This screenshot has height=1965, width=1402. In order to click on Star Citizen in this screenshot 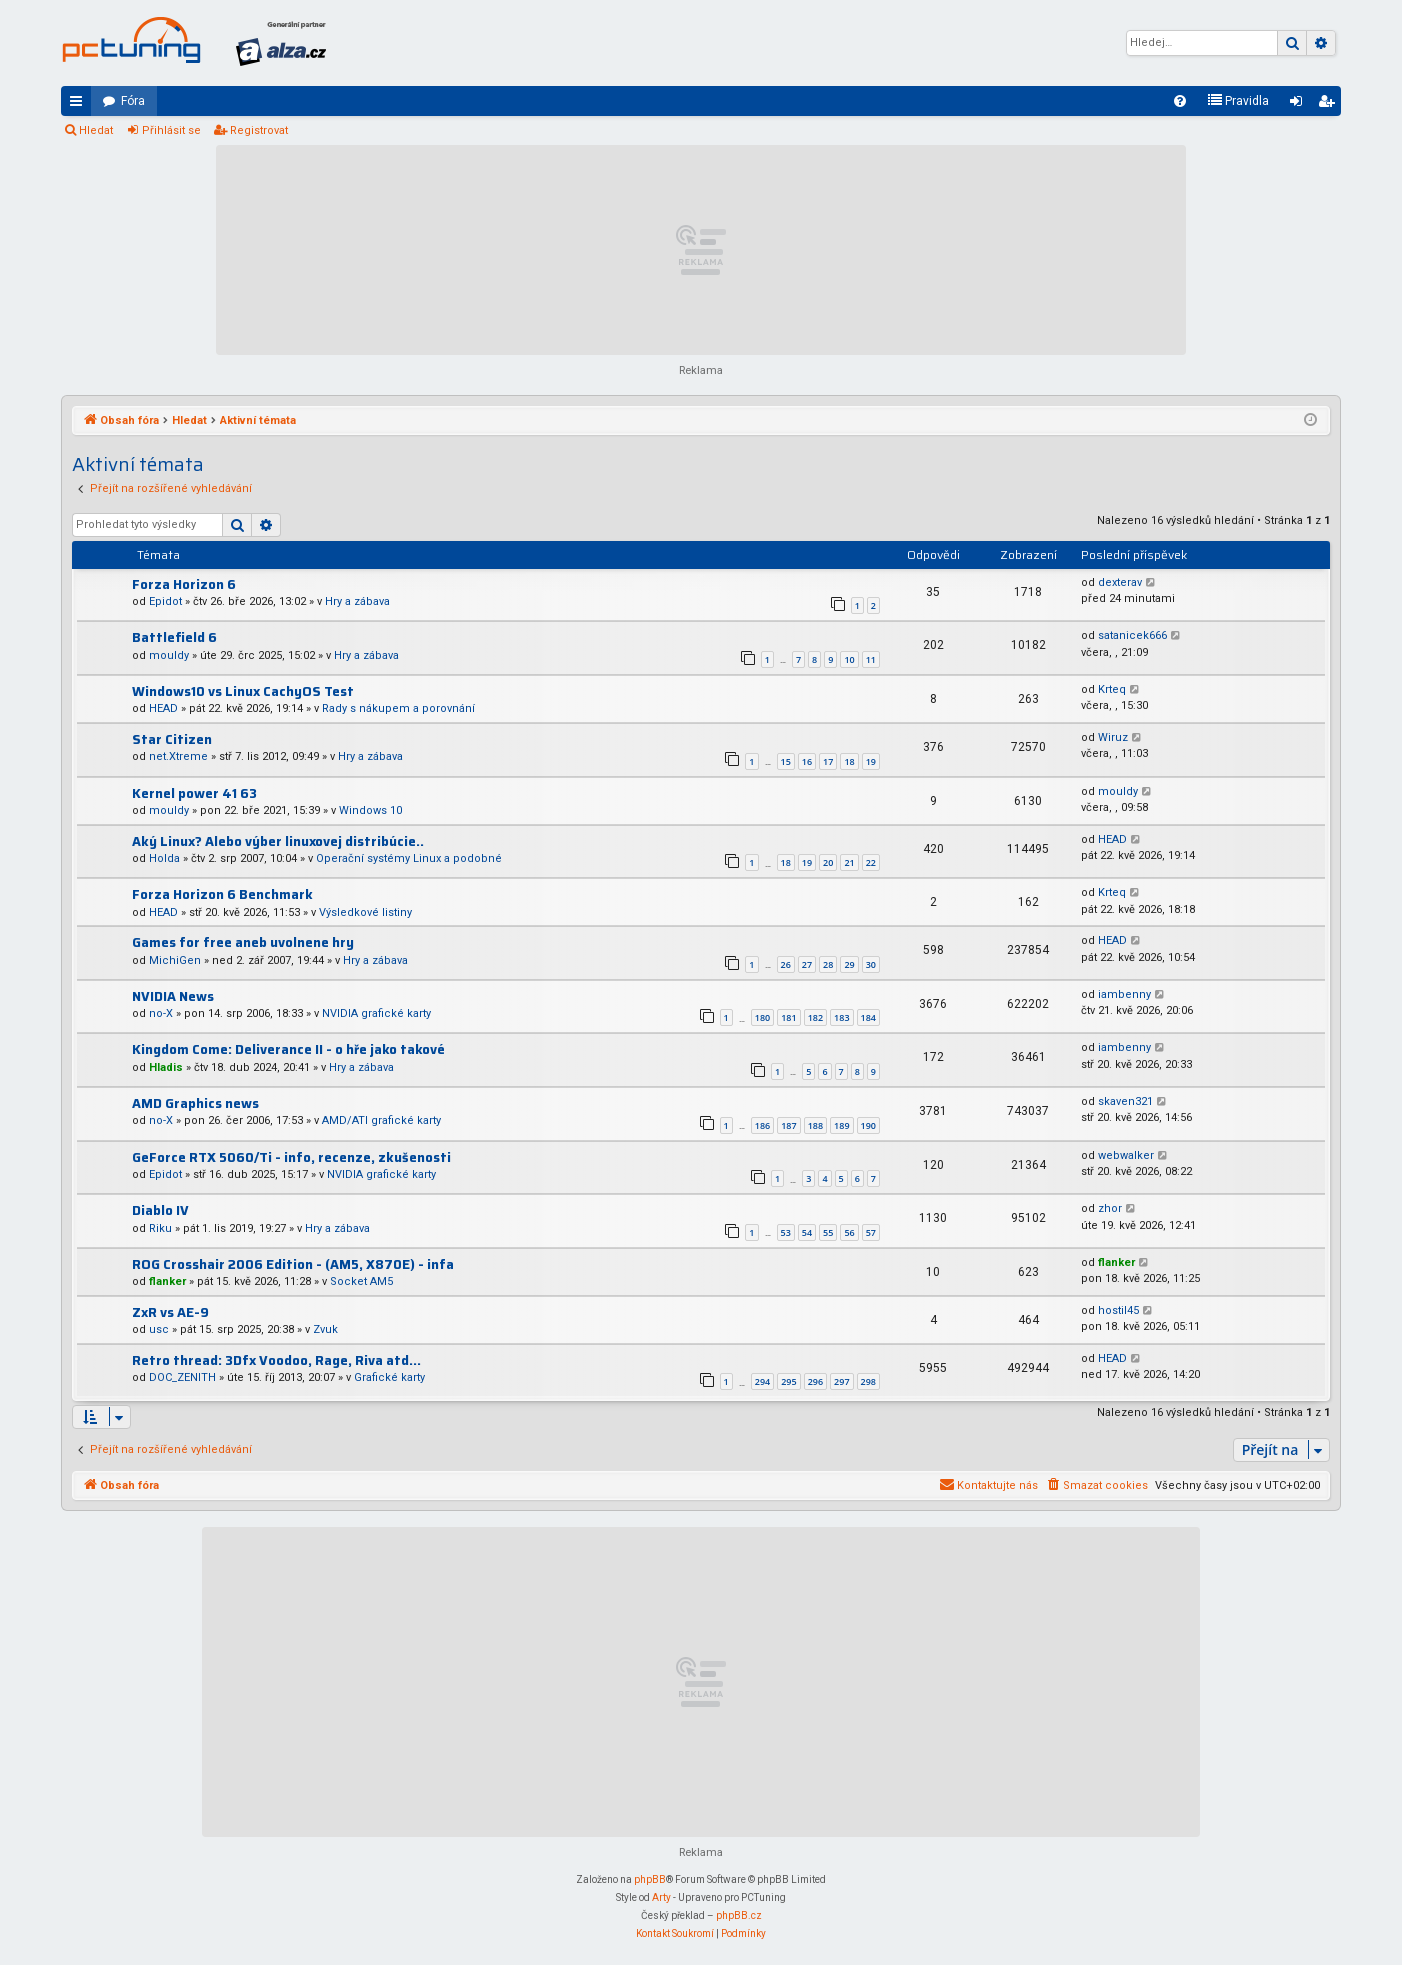, I will do `click(172, 739)`.